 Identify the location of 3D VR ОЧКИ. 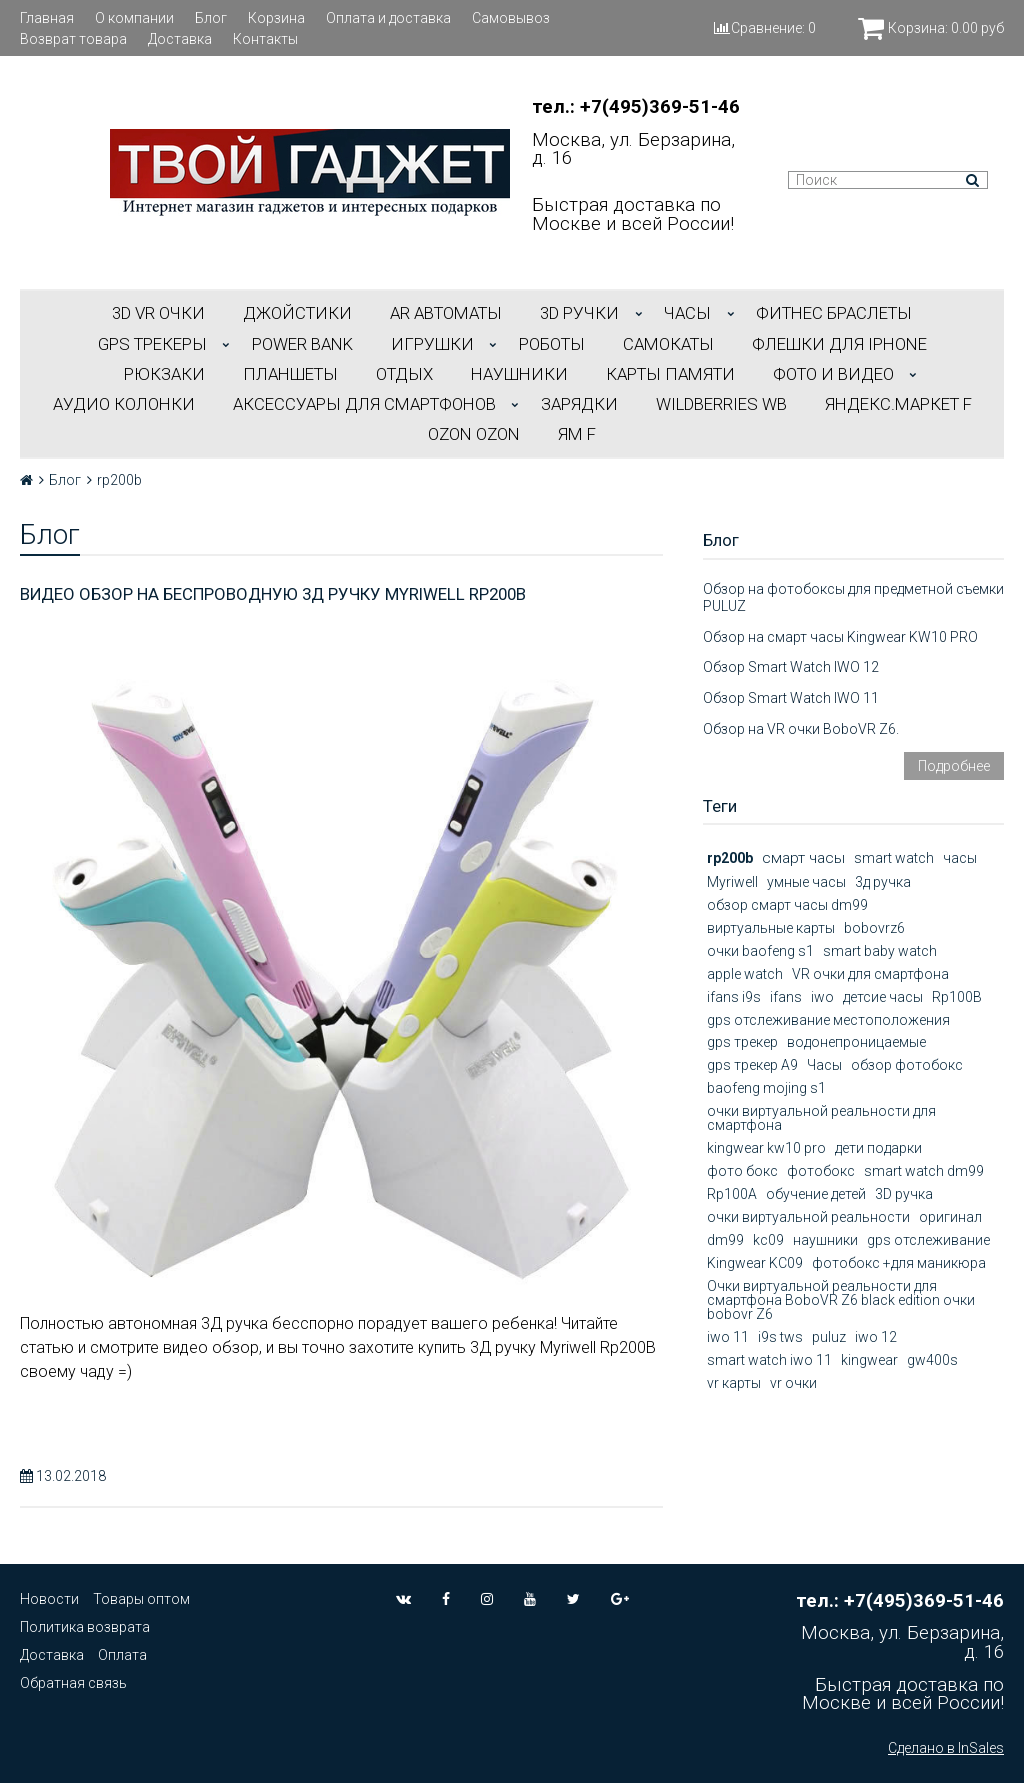
(158, 313).